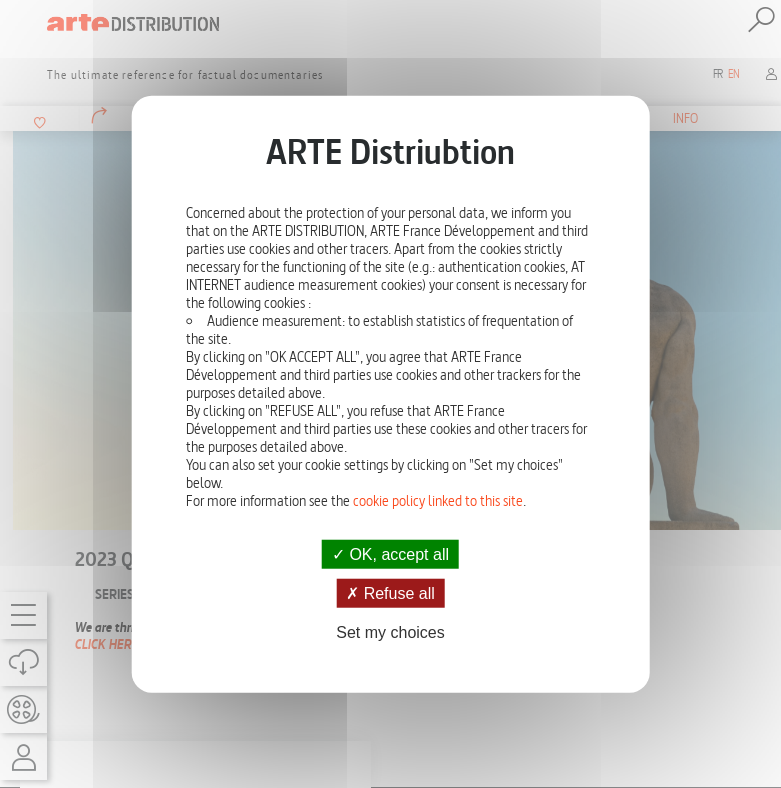 The image size is (781, 788). What do you see at coordinates (390, 593) in the screenshot?
I see `Refuse all` at bounding box center [390, 593].